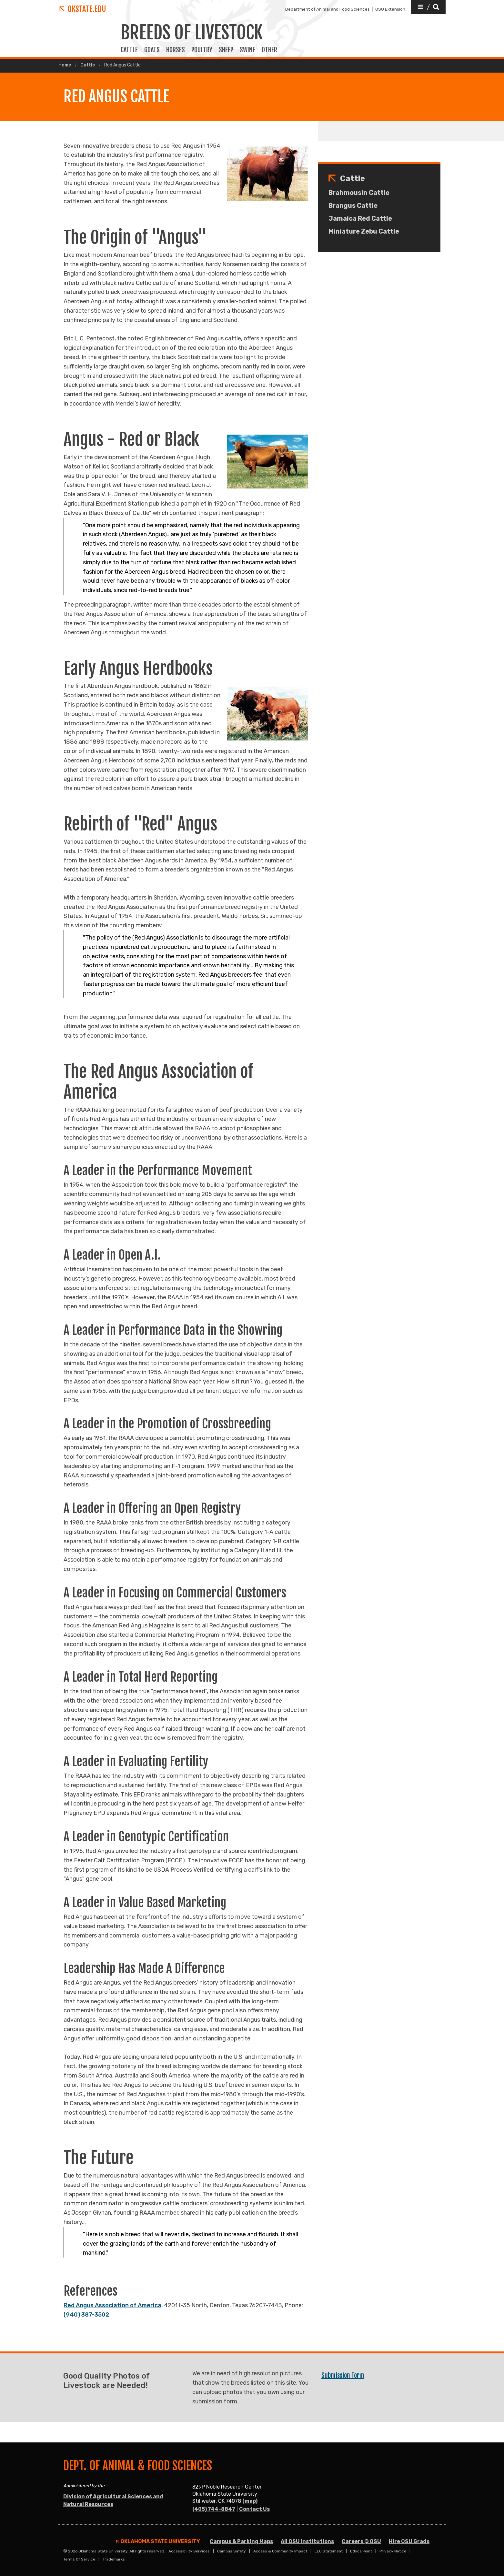 The height and width of the screenshot is (2576, 504). I want to click on All OSU Institutions, so click(307, 2541).